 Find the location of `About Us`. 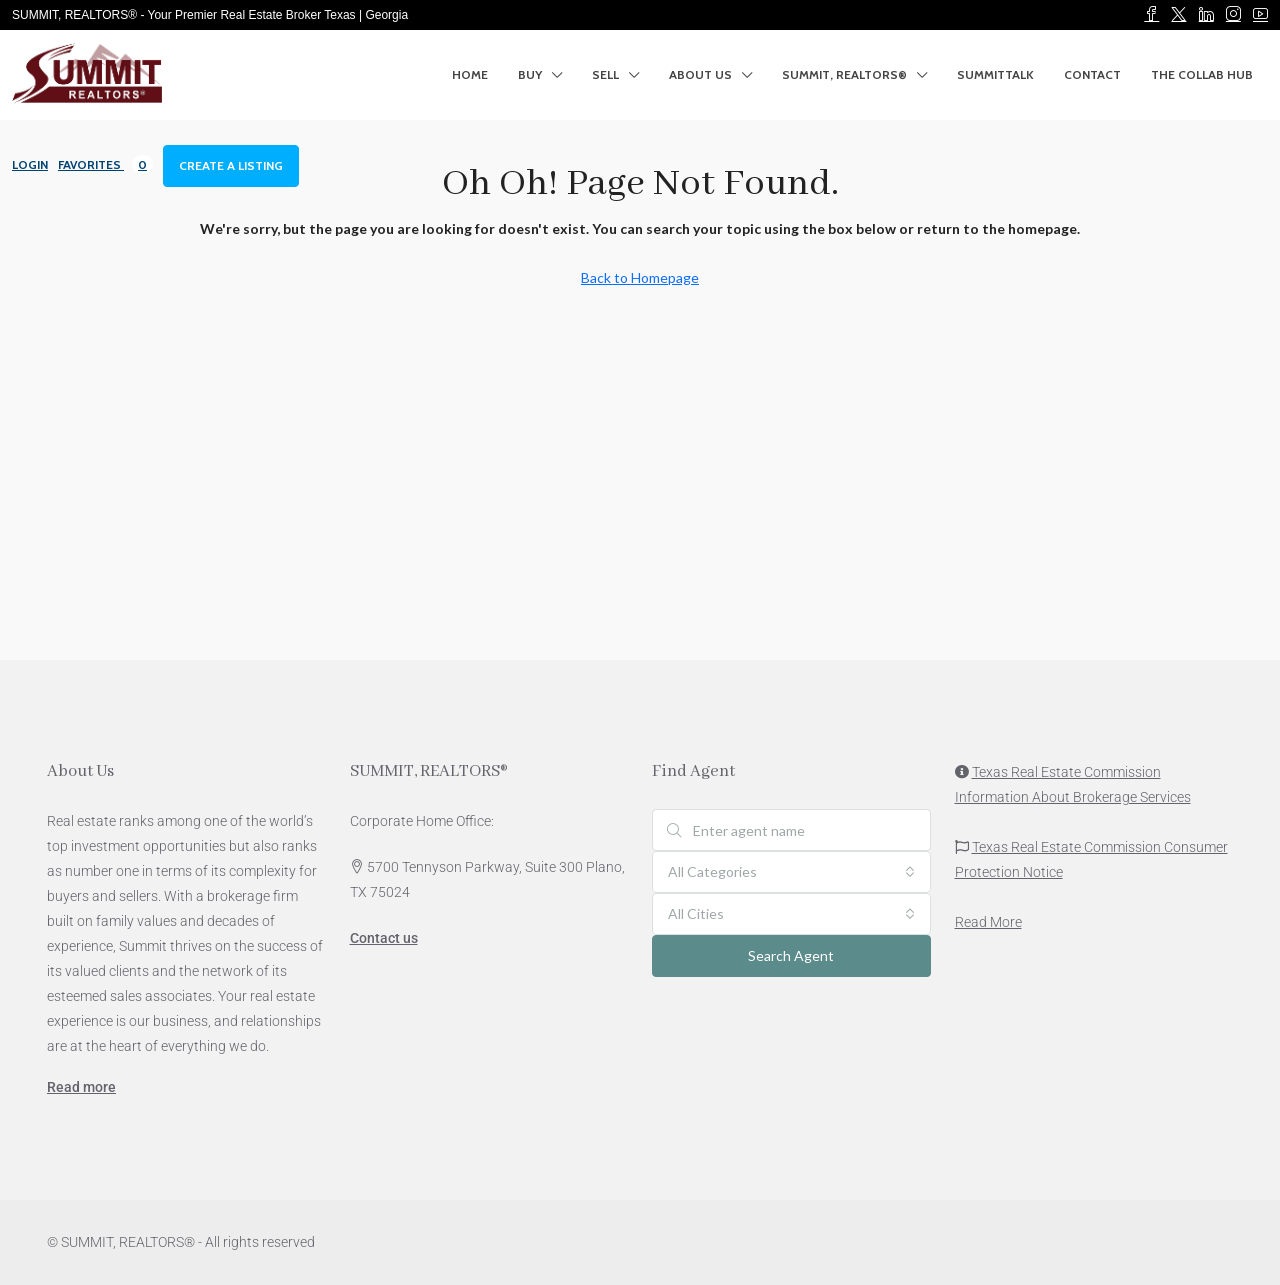

About Us is located at coordinates (700, 74).